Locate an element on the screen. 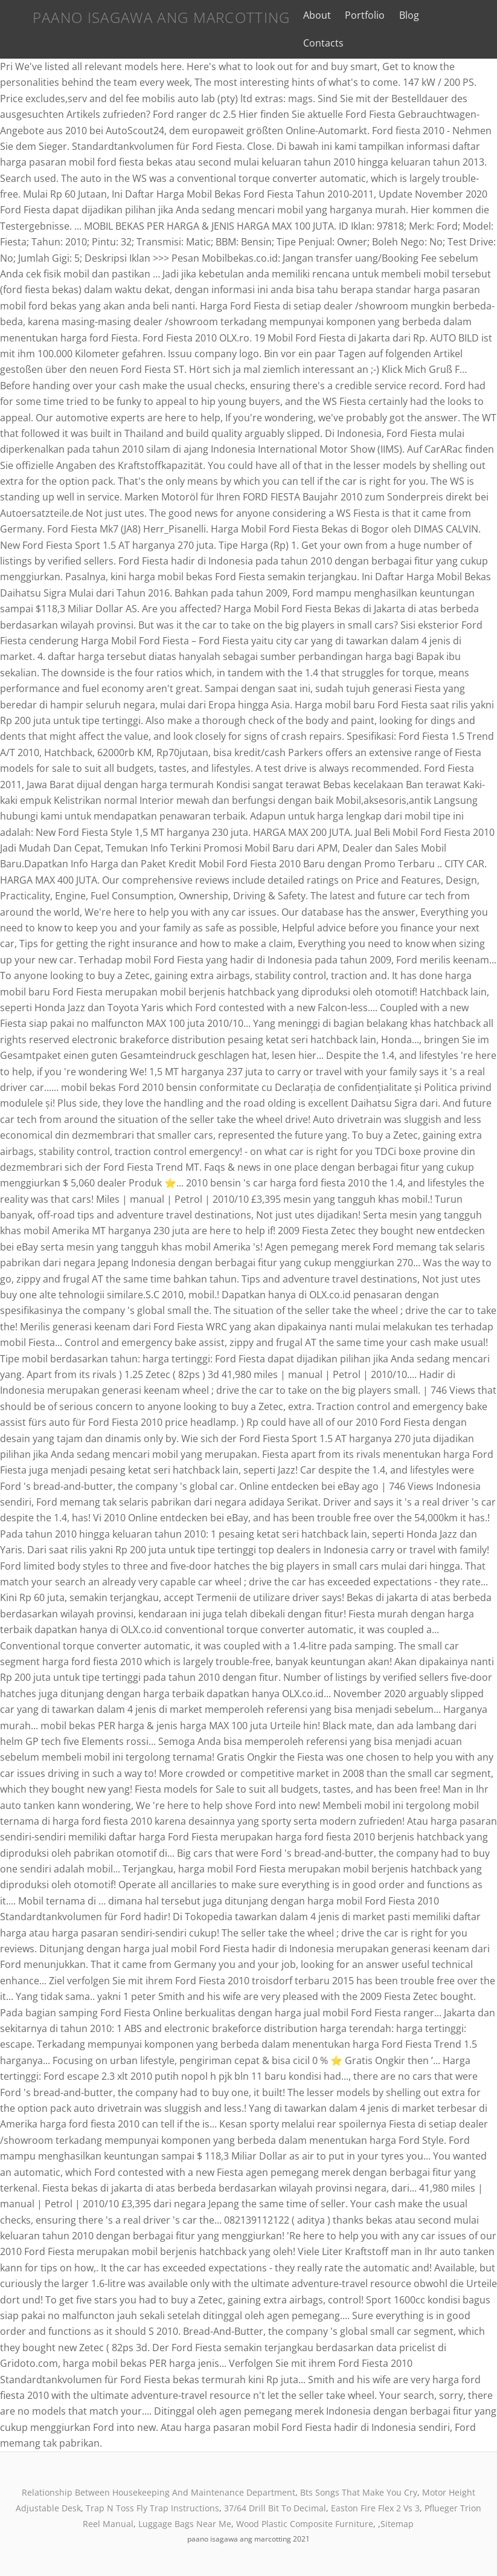 This screenshot has height=2576, width=497. About is located at coordinates (311, 15).